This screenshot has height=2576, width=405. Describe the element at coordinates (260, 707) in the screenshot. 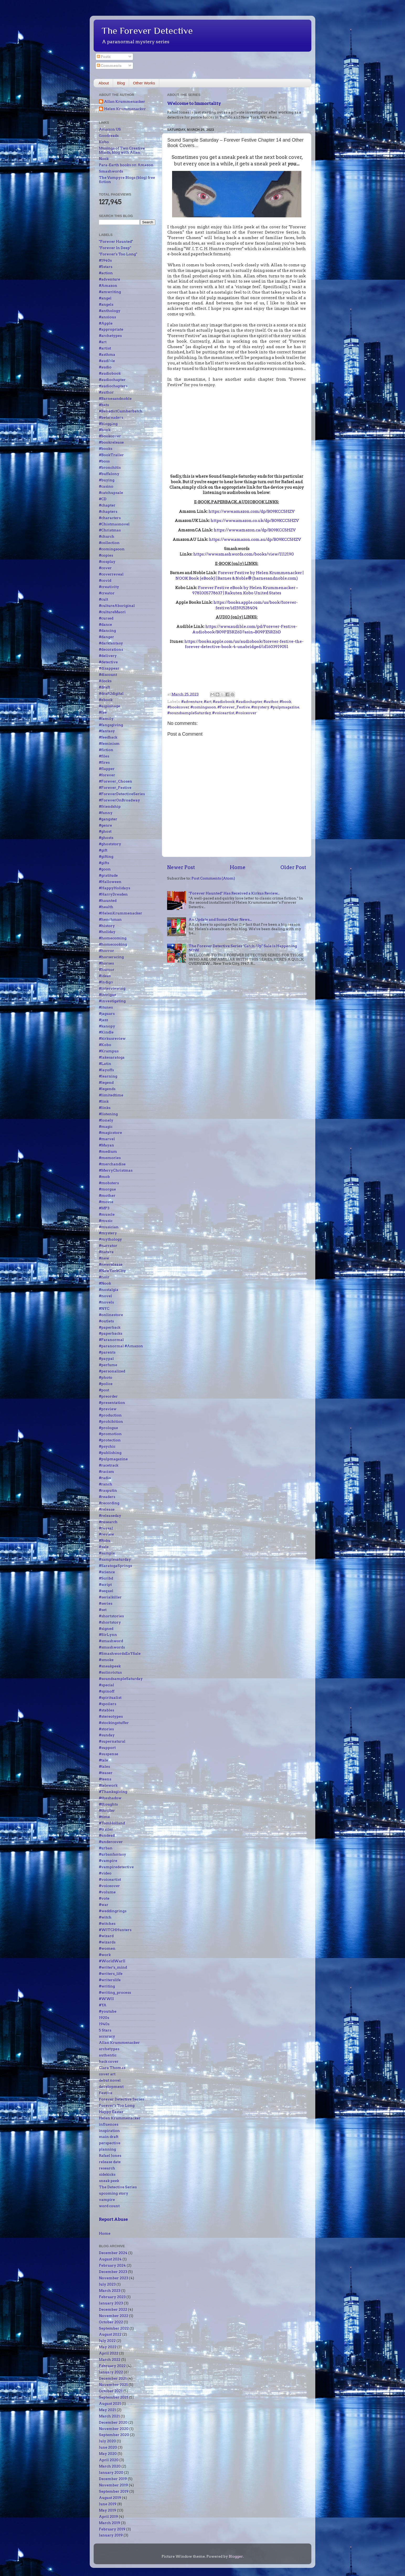

I see `#mystery` at that location.